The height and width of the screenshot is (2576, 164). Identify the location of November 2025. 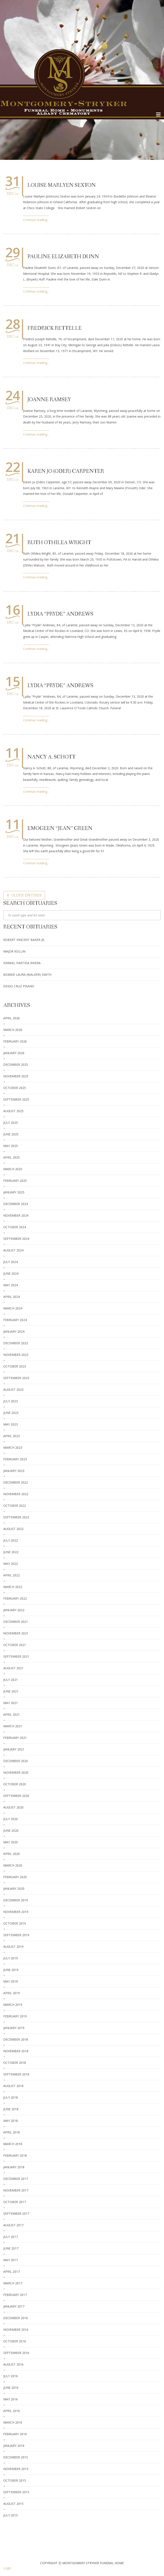
(15, 1076).